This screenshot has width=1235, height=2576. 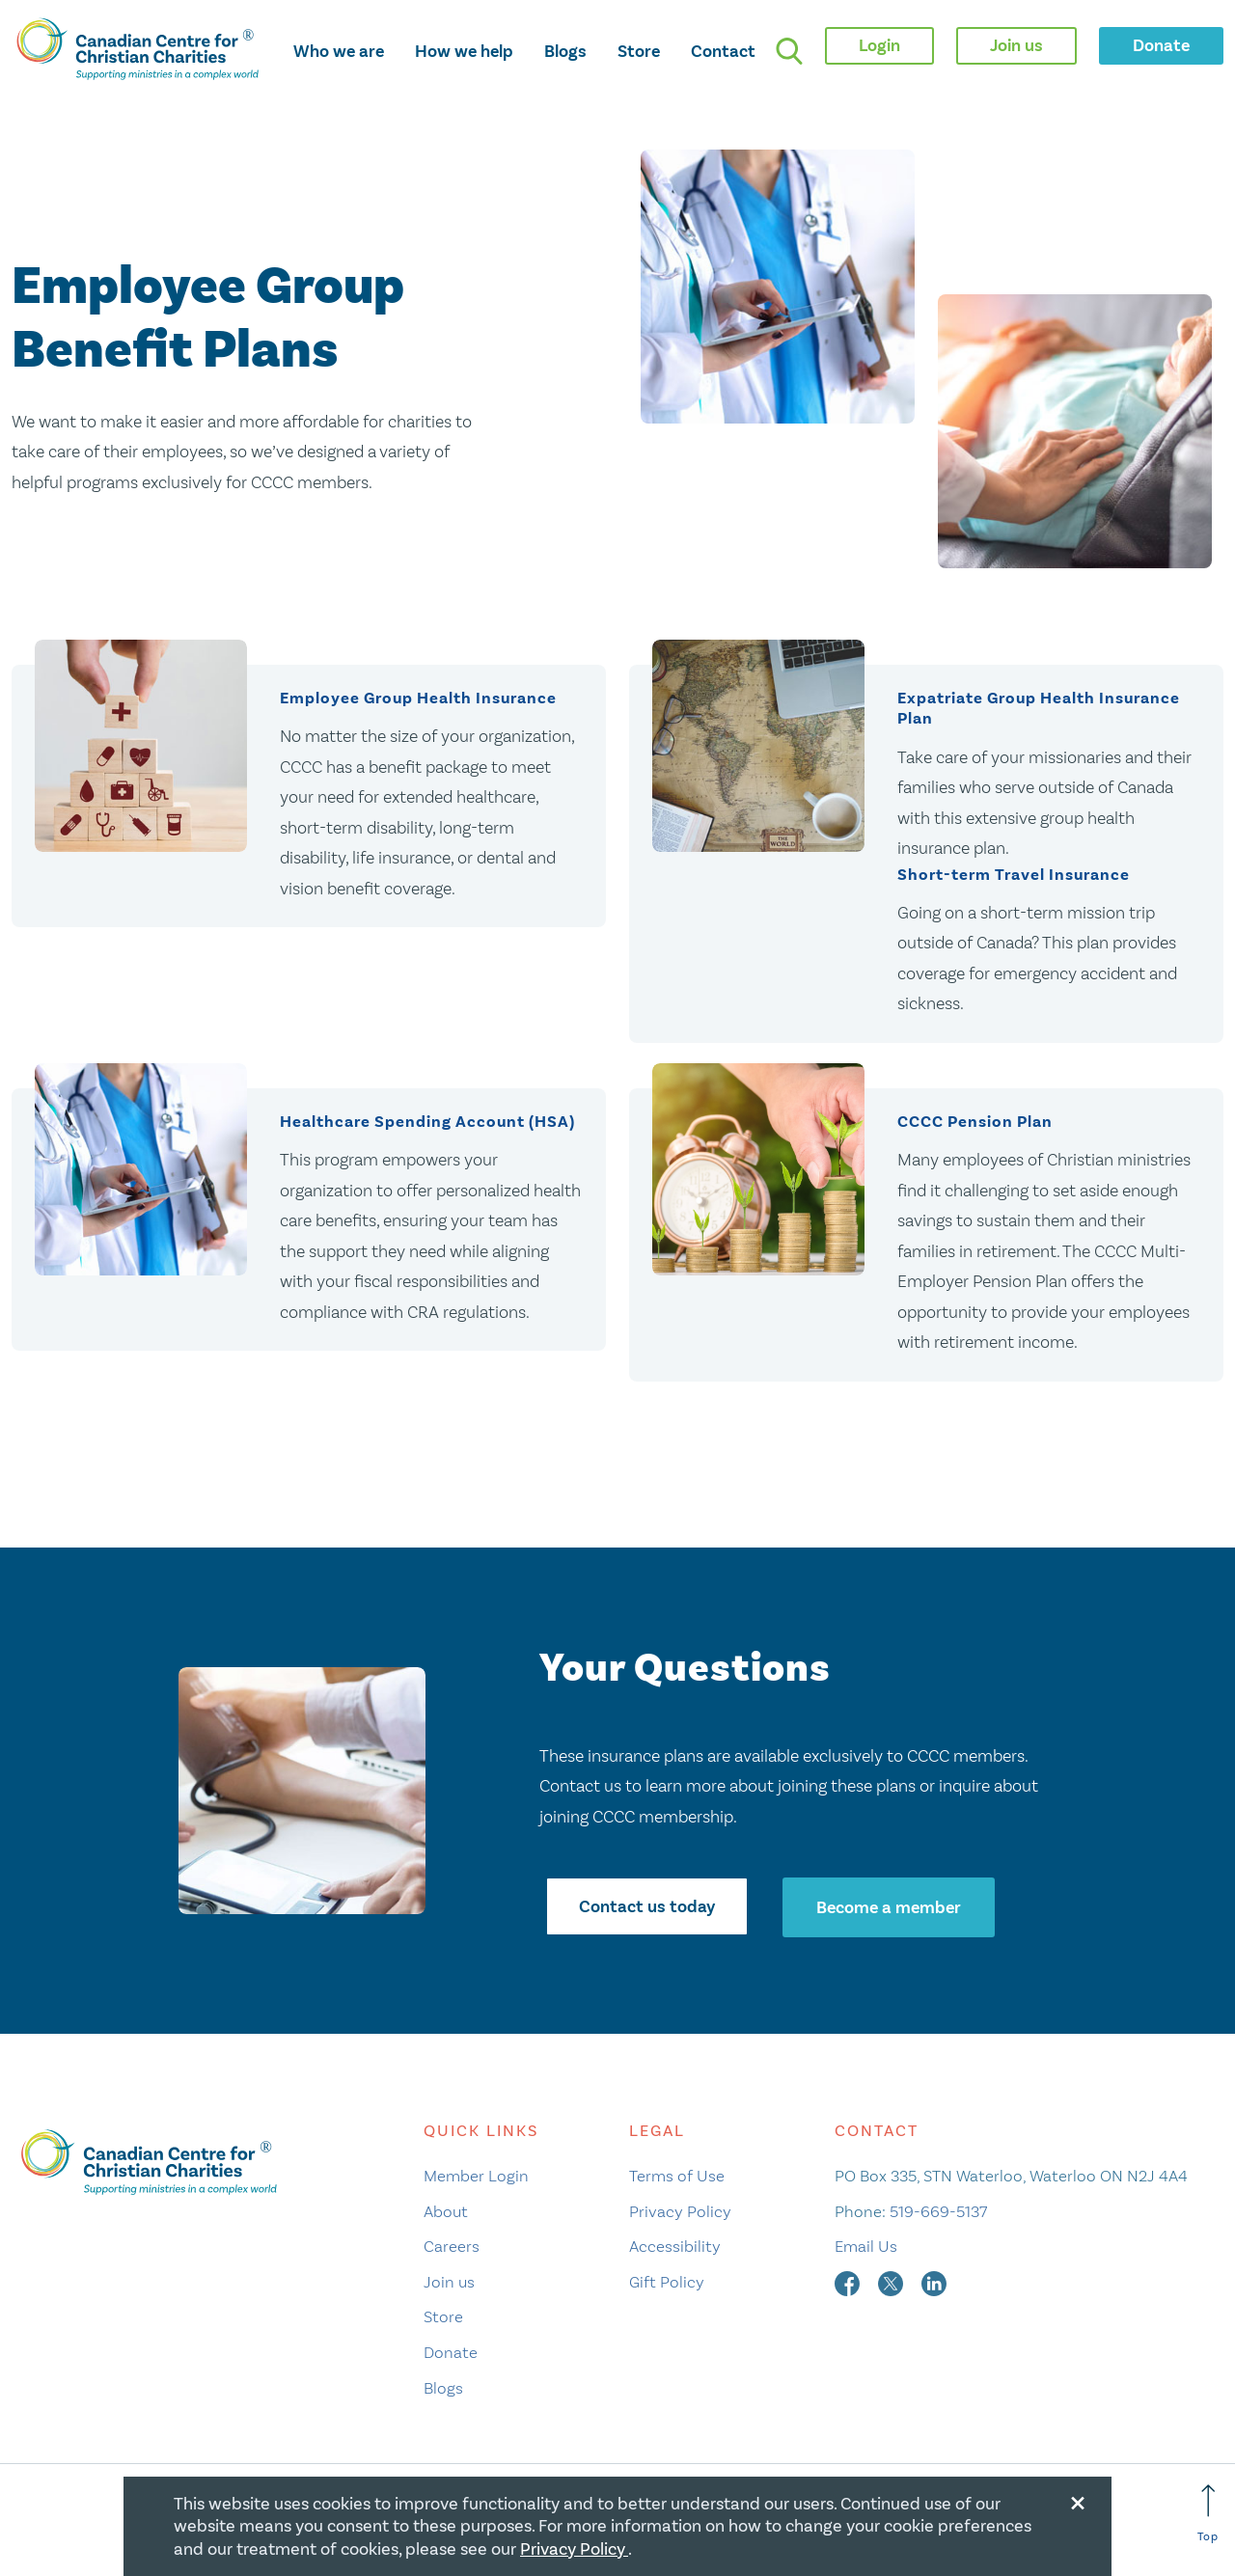 What do you see at coordinates (866, 2248) in the screenshot?
I see `Email Us` at bounding box center [866, 2248].